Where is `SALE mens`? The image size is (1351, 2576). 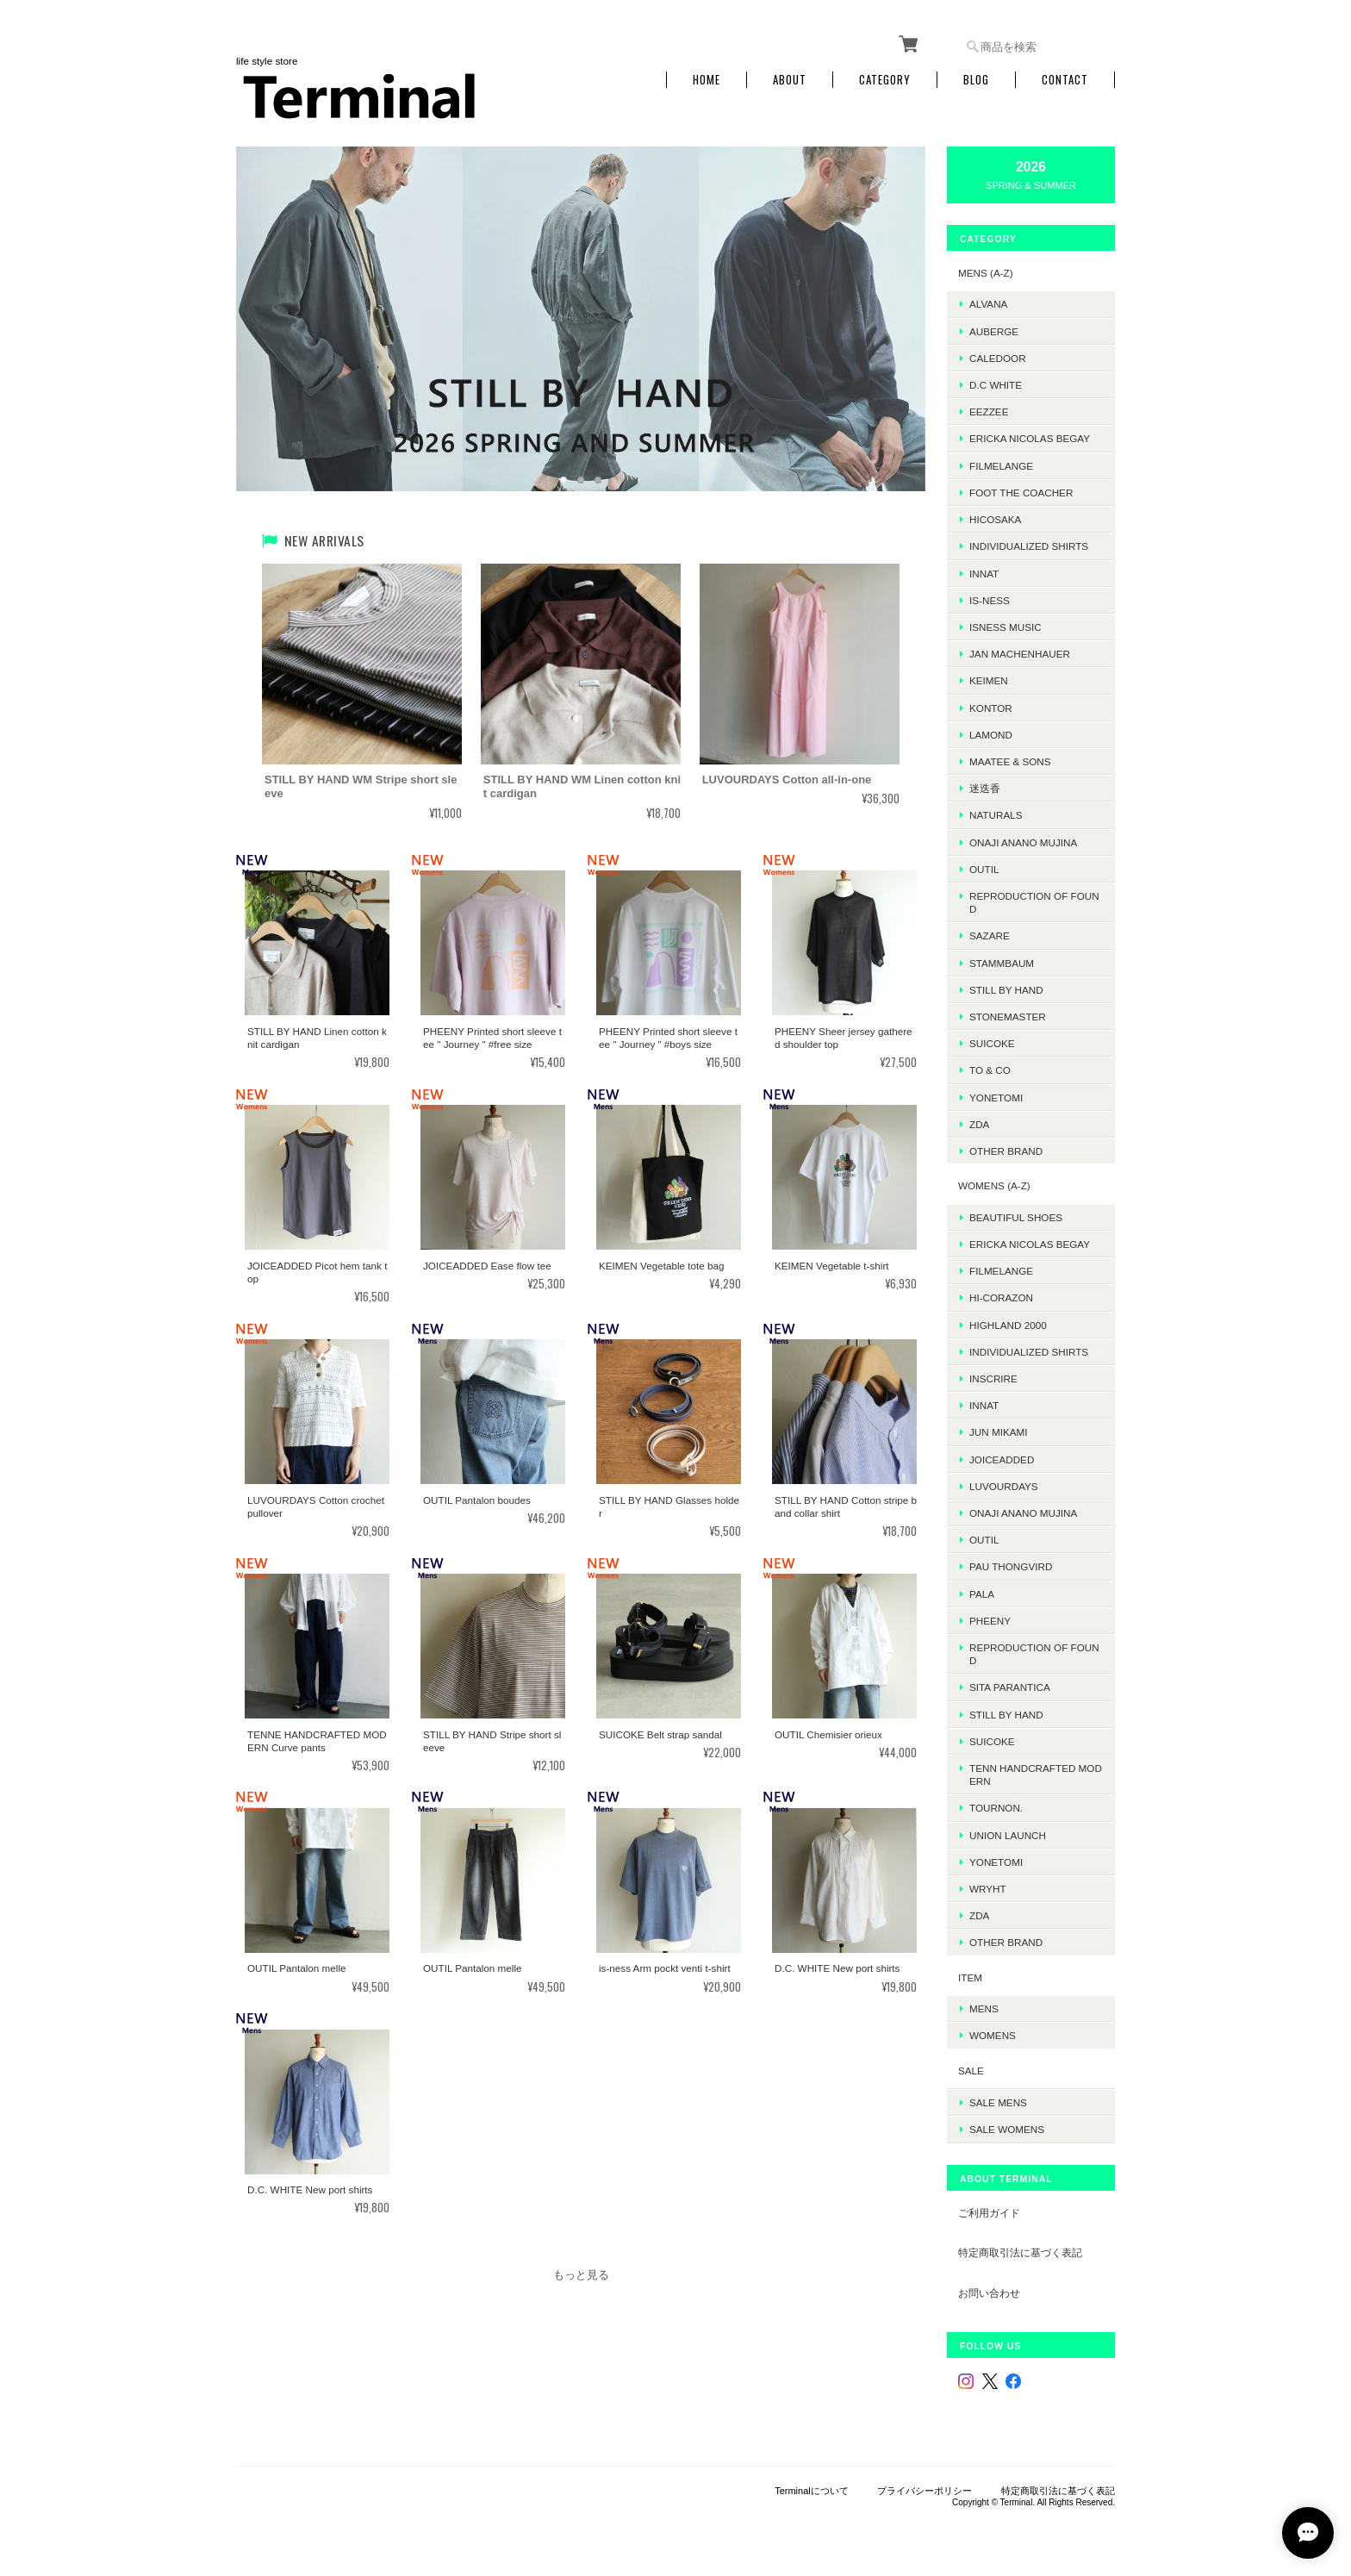 SALE mens is located at coordinates (998, 2102).